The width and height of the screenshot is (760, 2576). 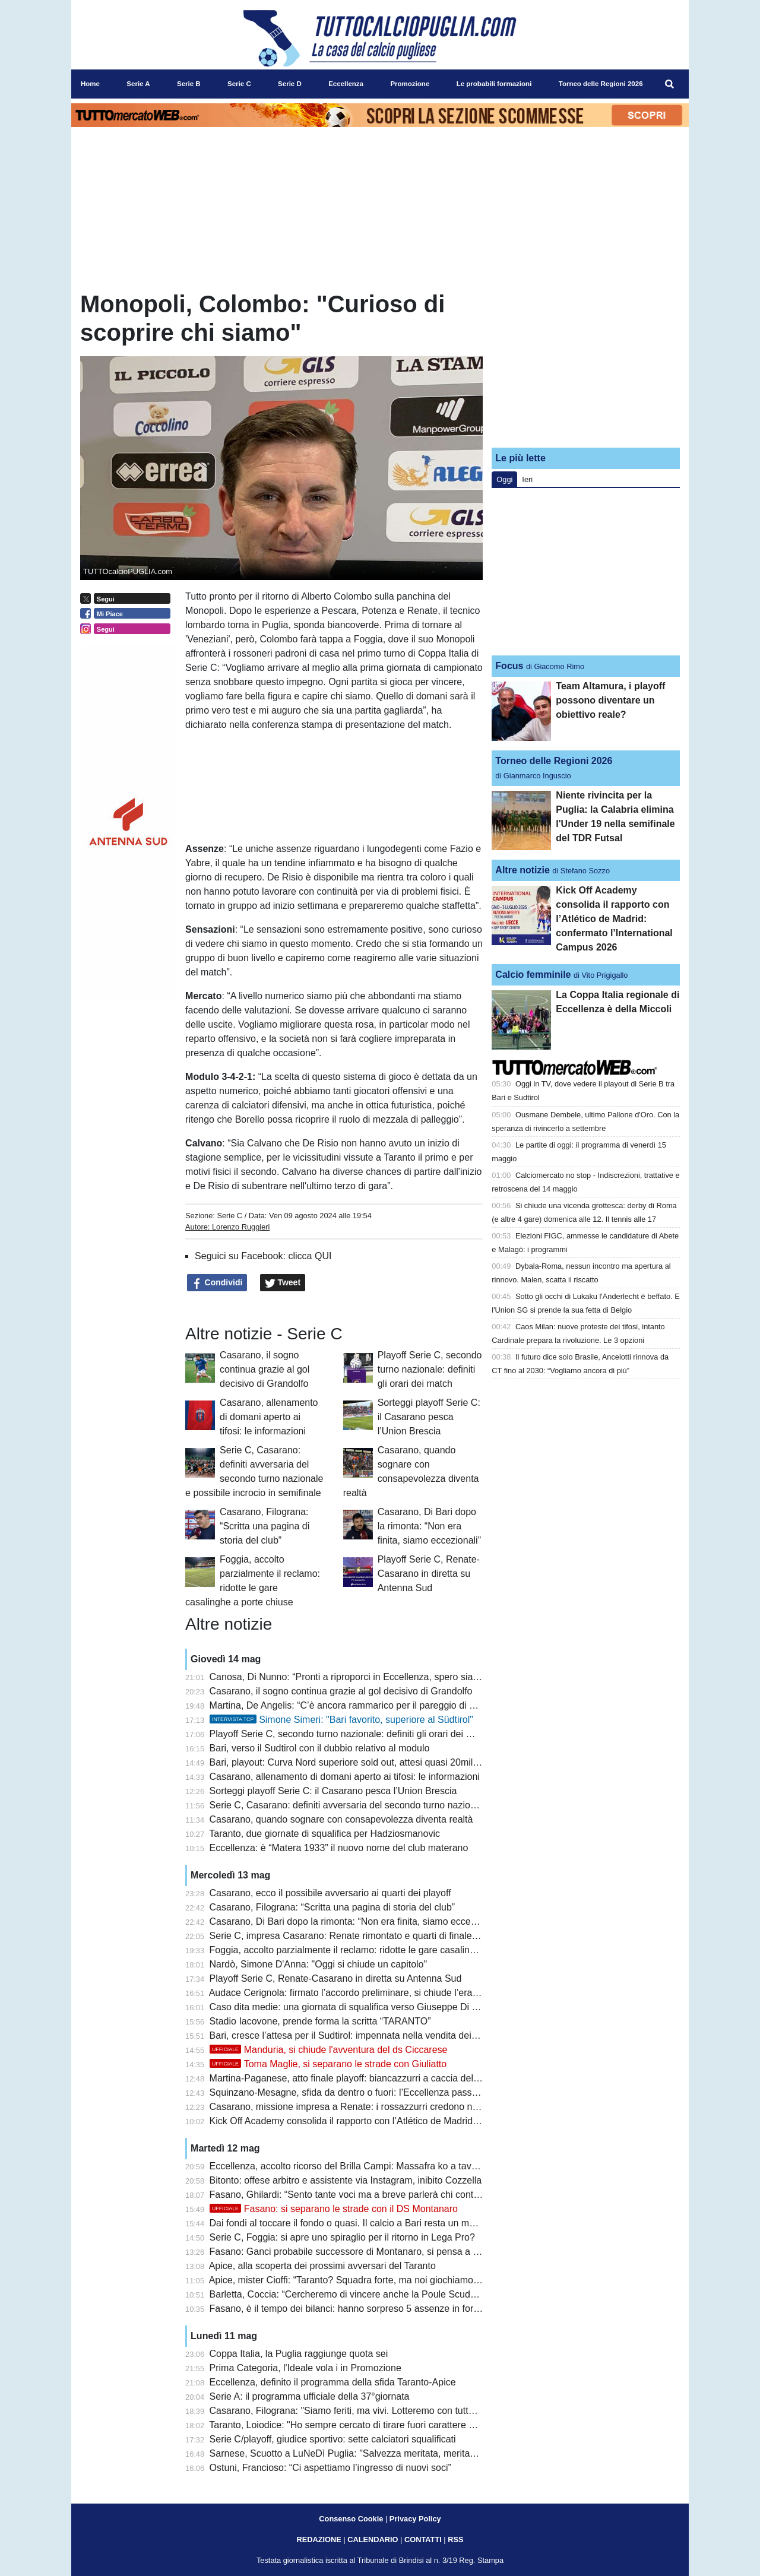 What do you see at coordinates (341, 1819) in the screenshot?
I see `Casarano, quando sognare con consapevolezza diventa realtà` at bounding box center [341, 1819].